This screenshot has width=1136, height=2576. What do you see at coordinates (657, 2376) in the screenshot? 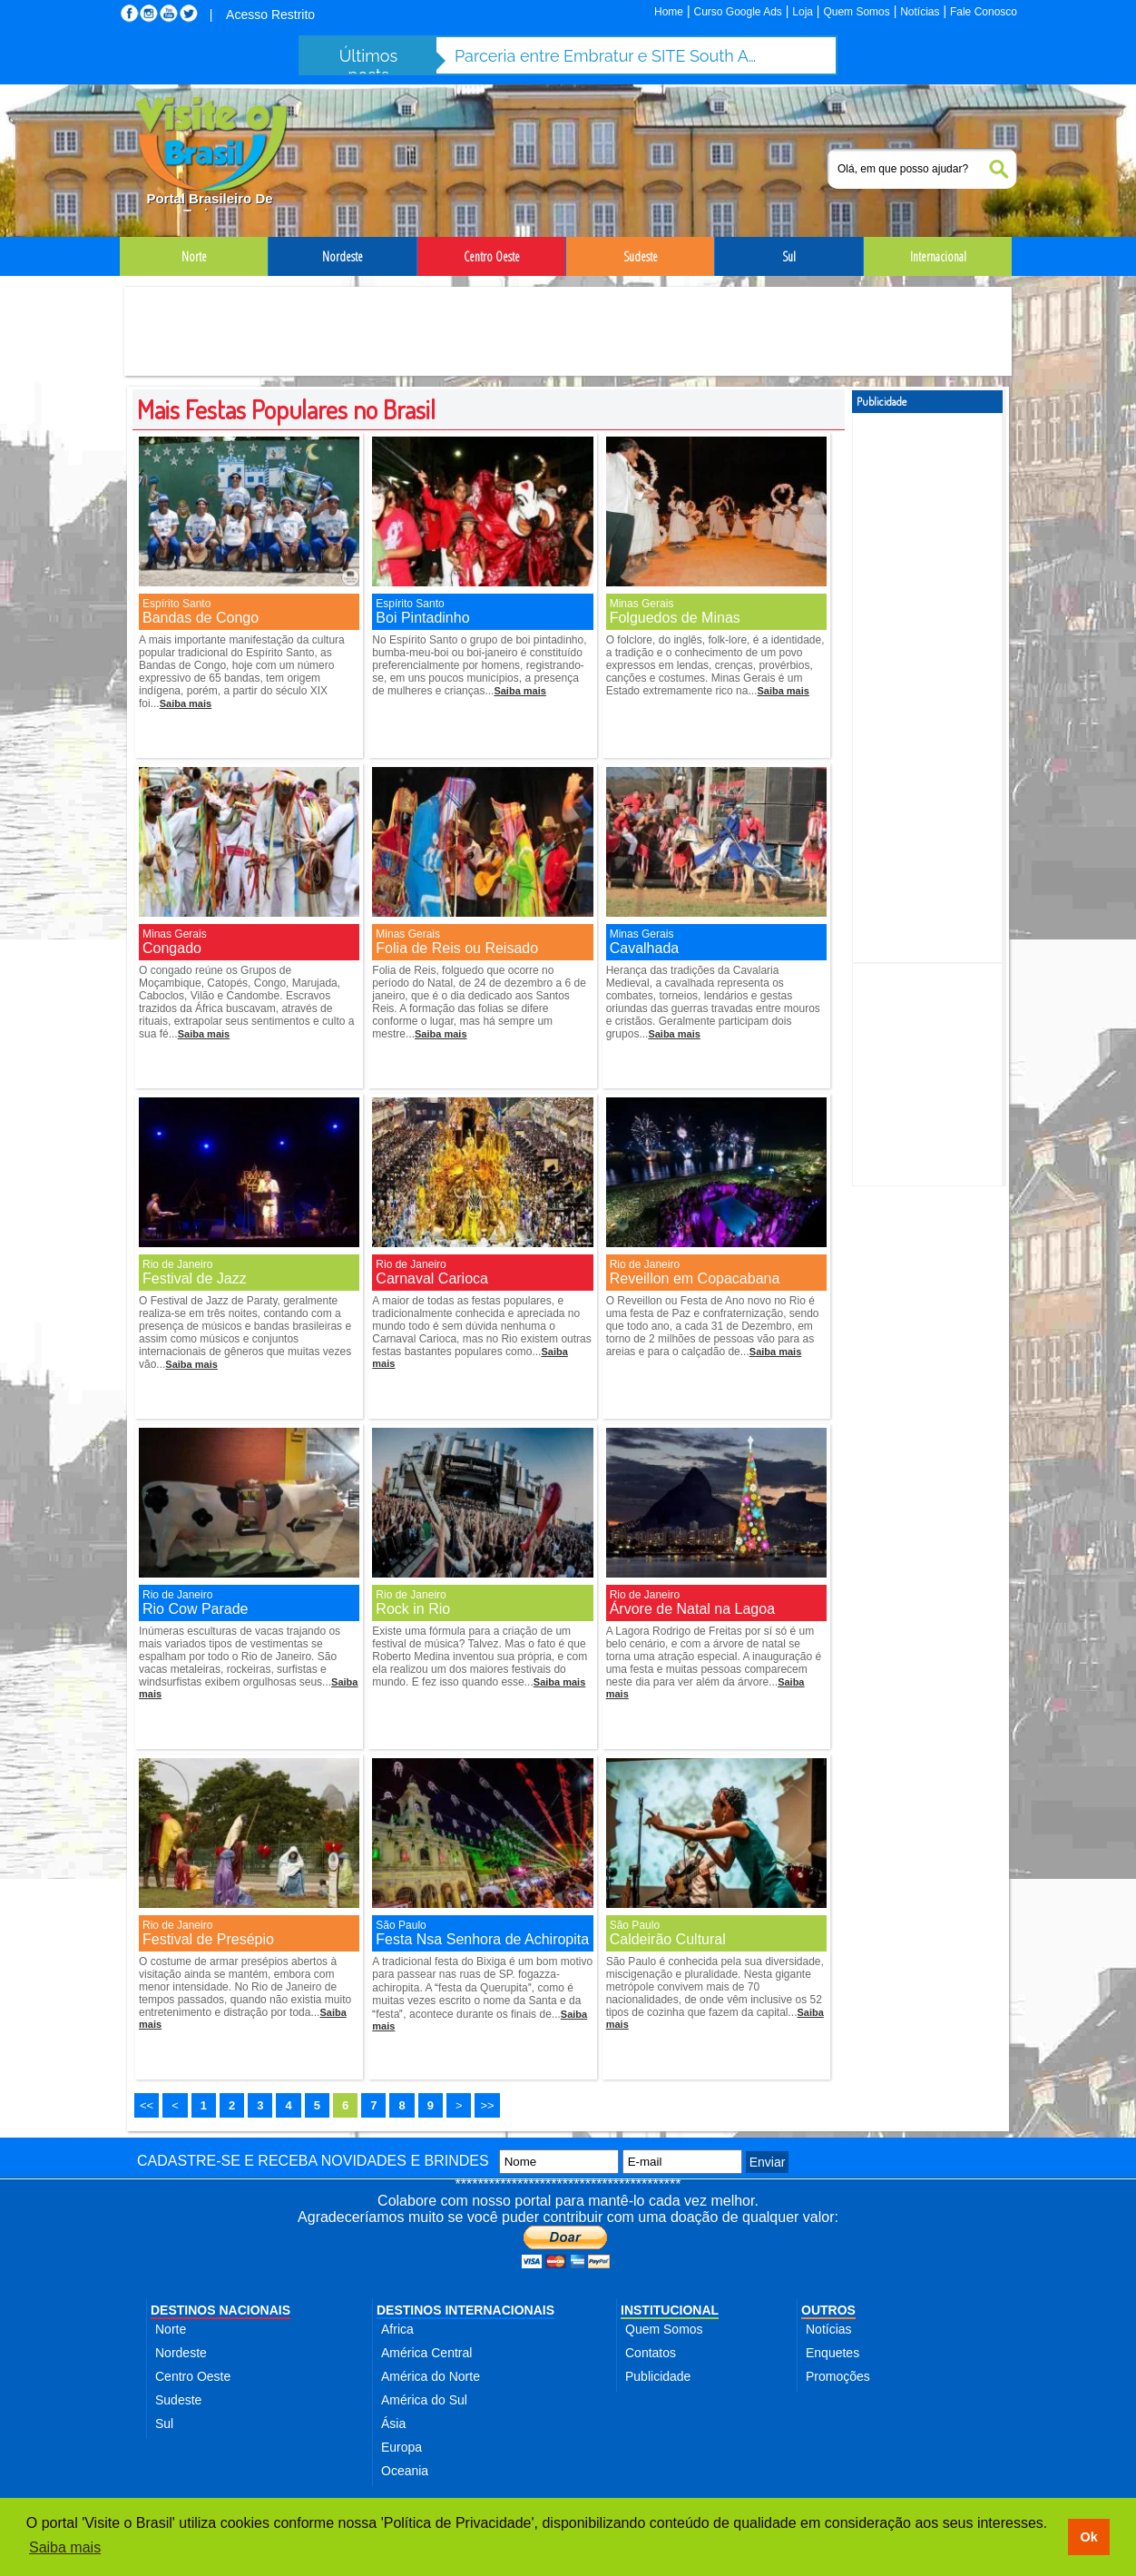
I see `Publicidade` at bounding box center [657, 2376].